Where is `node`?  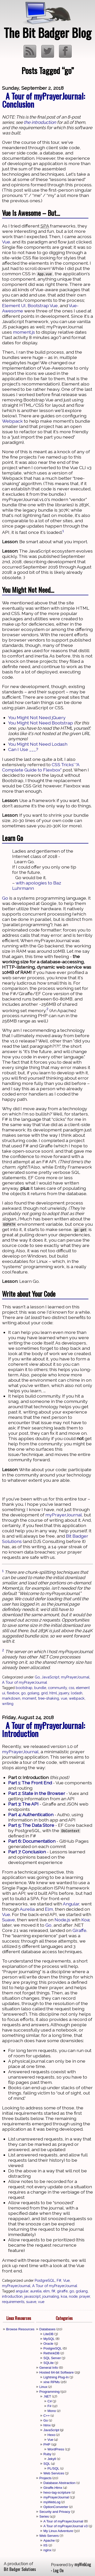
node is located at coordinates (73, 2296).